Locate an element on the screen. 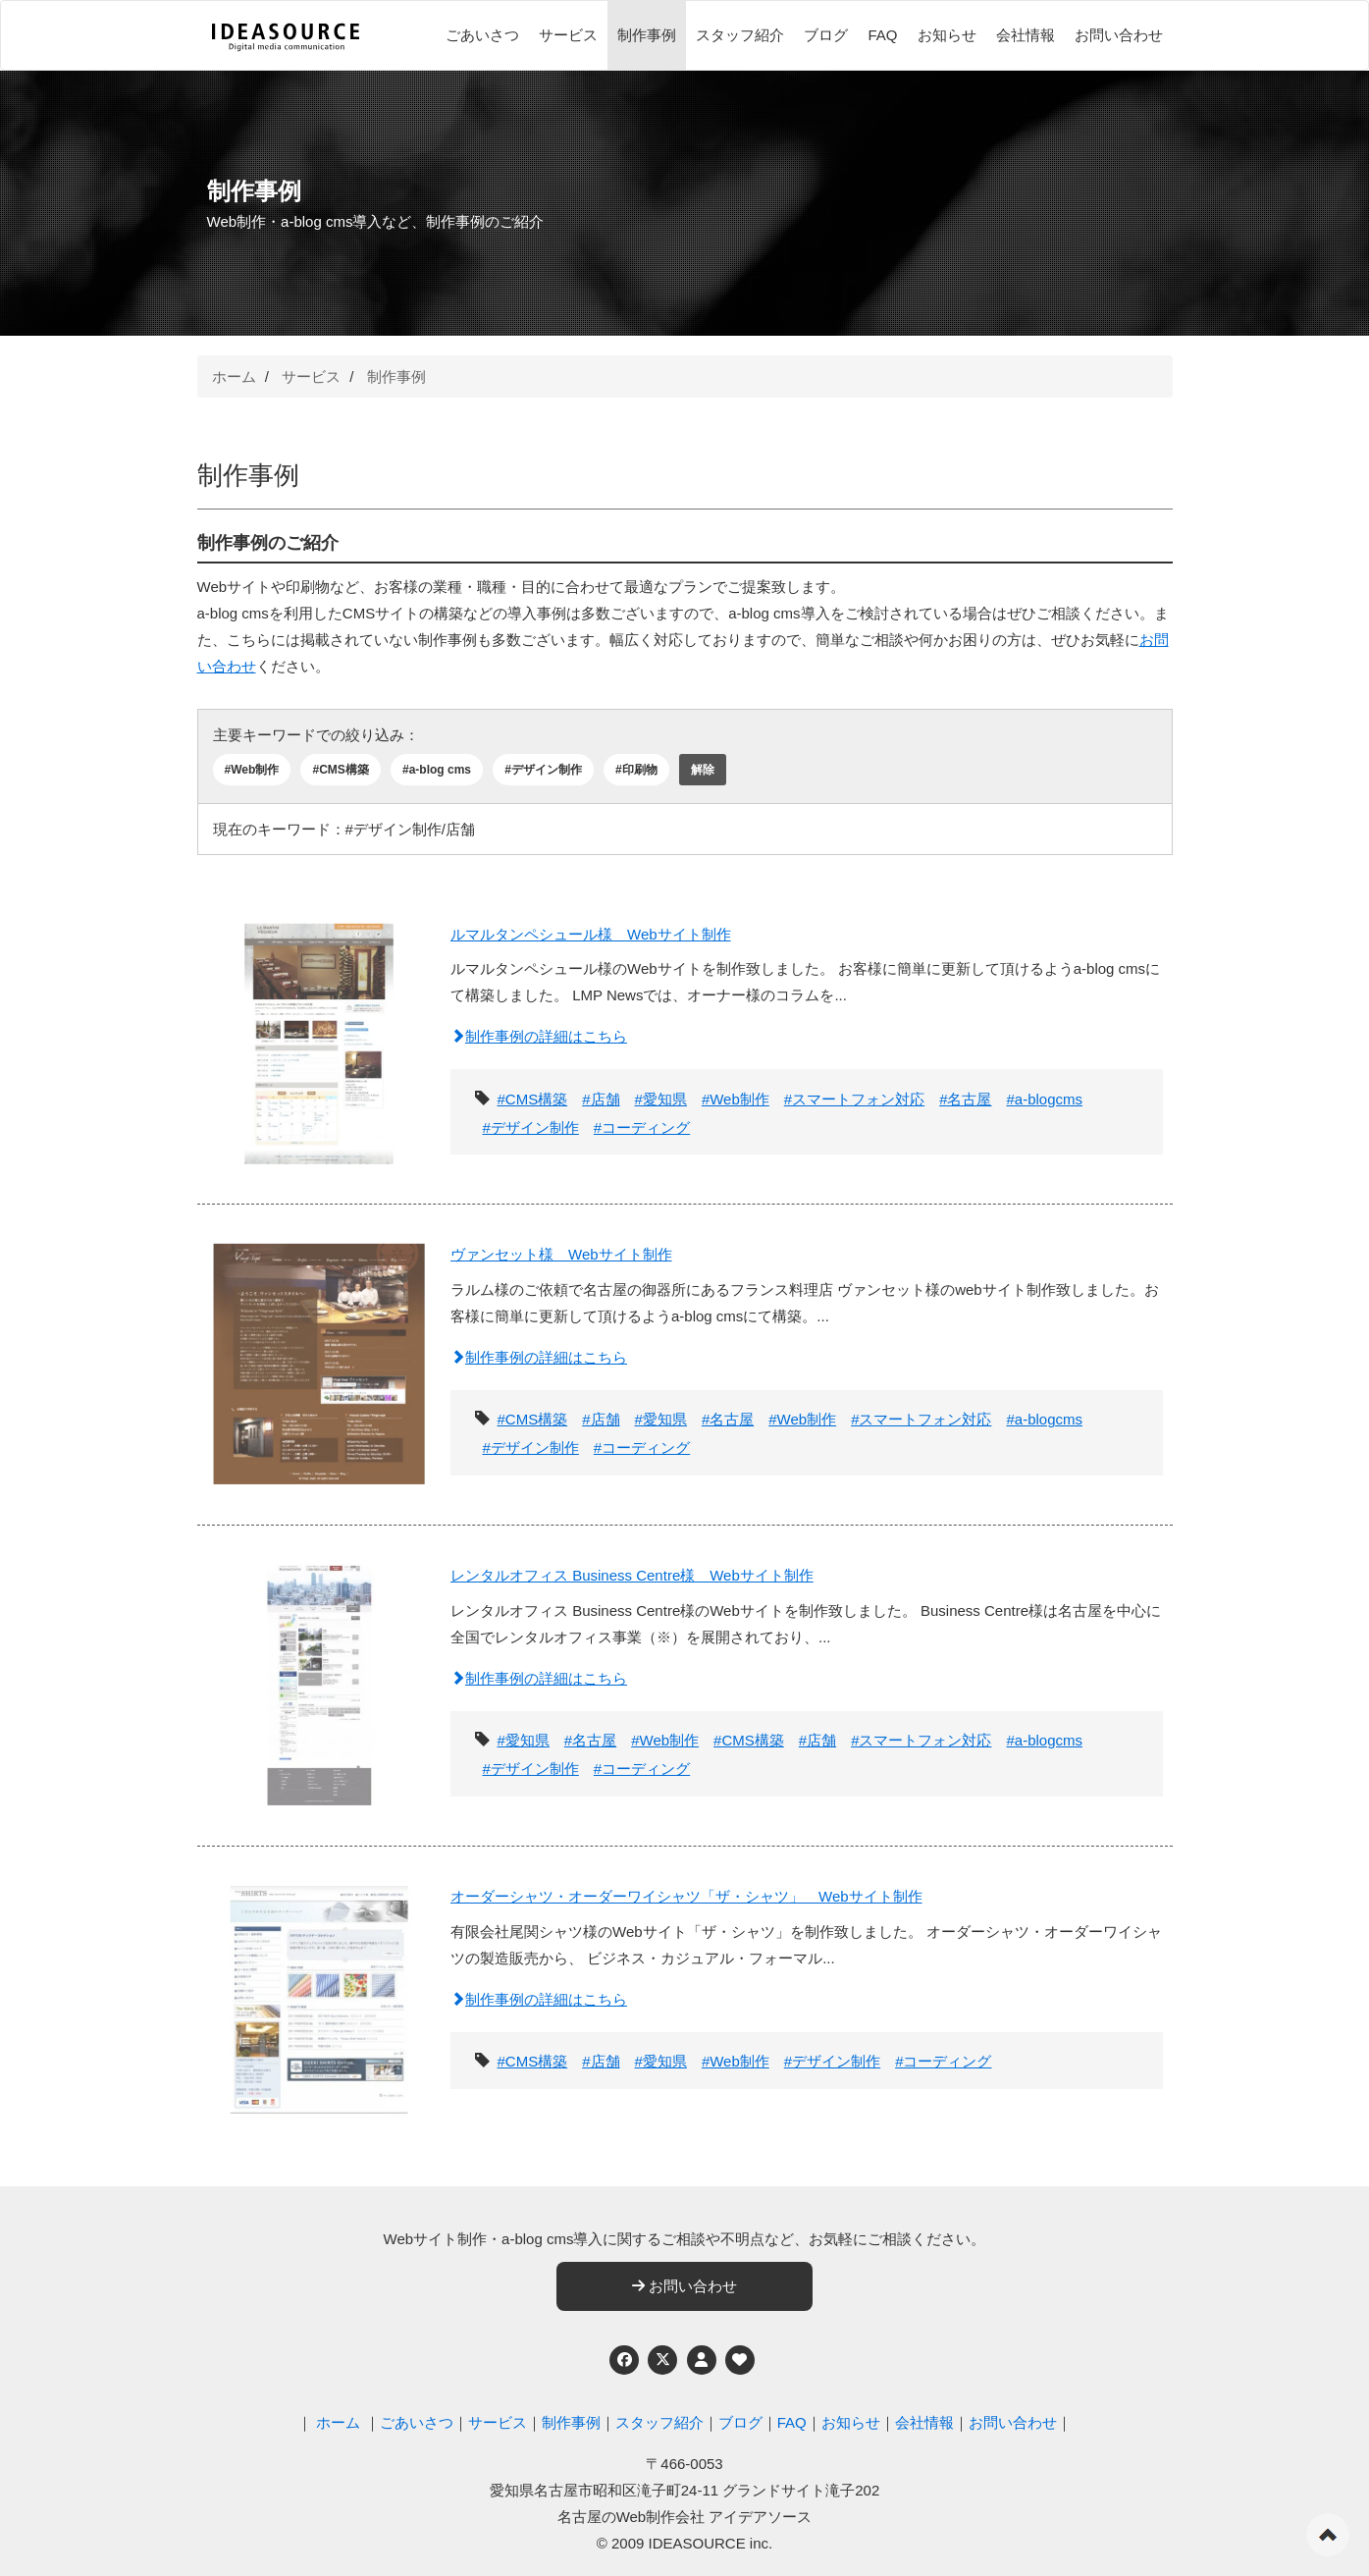 The image size is (1369, 2576). 制作事例 is located at coordinates (646, 35).